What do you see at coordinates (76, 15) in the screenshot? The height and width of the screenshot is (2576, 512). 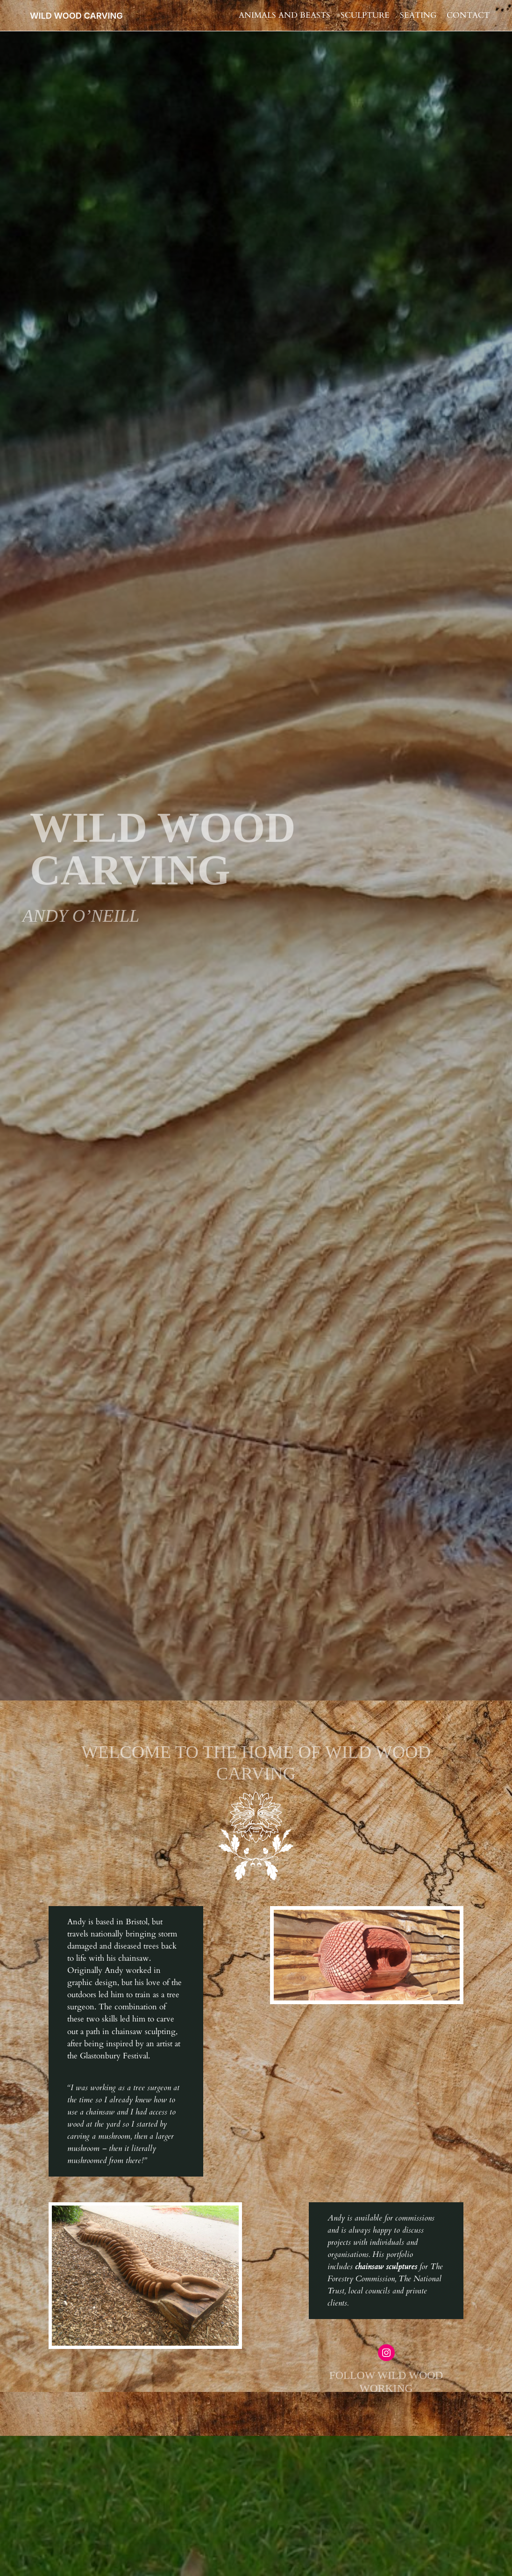 I see `WILD WOOD CARVING` at bounding box center [76, 15].